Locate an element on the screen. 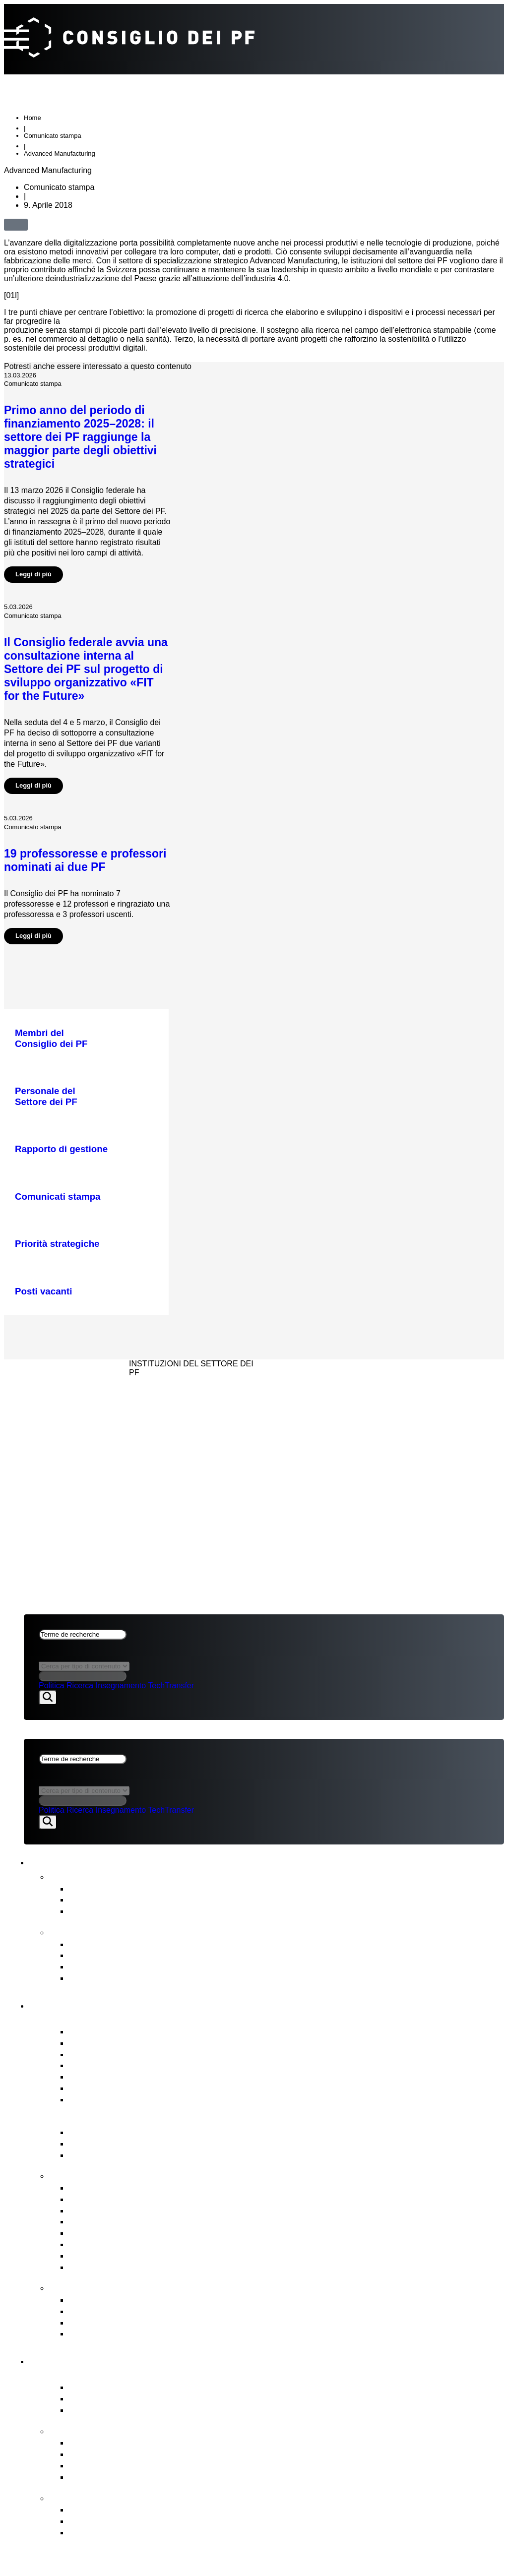 Image resolution: width=508 pixels, height=2576 pixels. Commissione di conciliazione is located at coordinates (130, 2324).